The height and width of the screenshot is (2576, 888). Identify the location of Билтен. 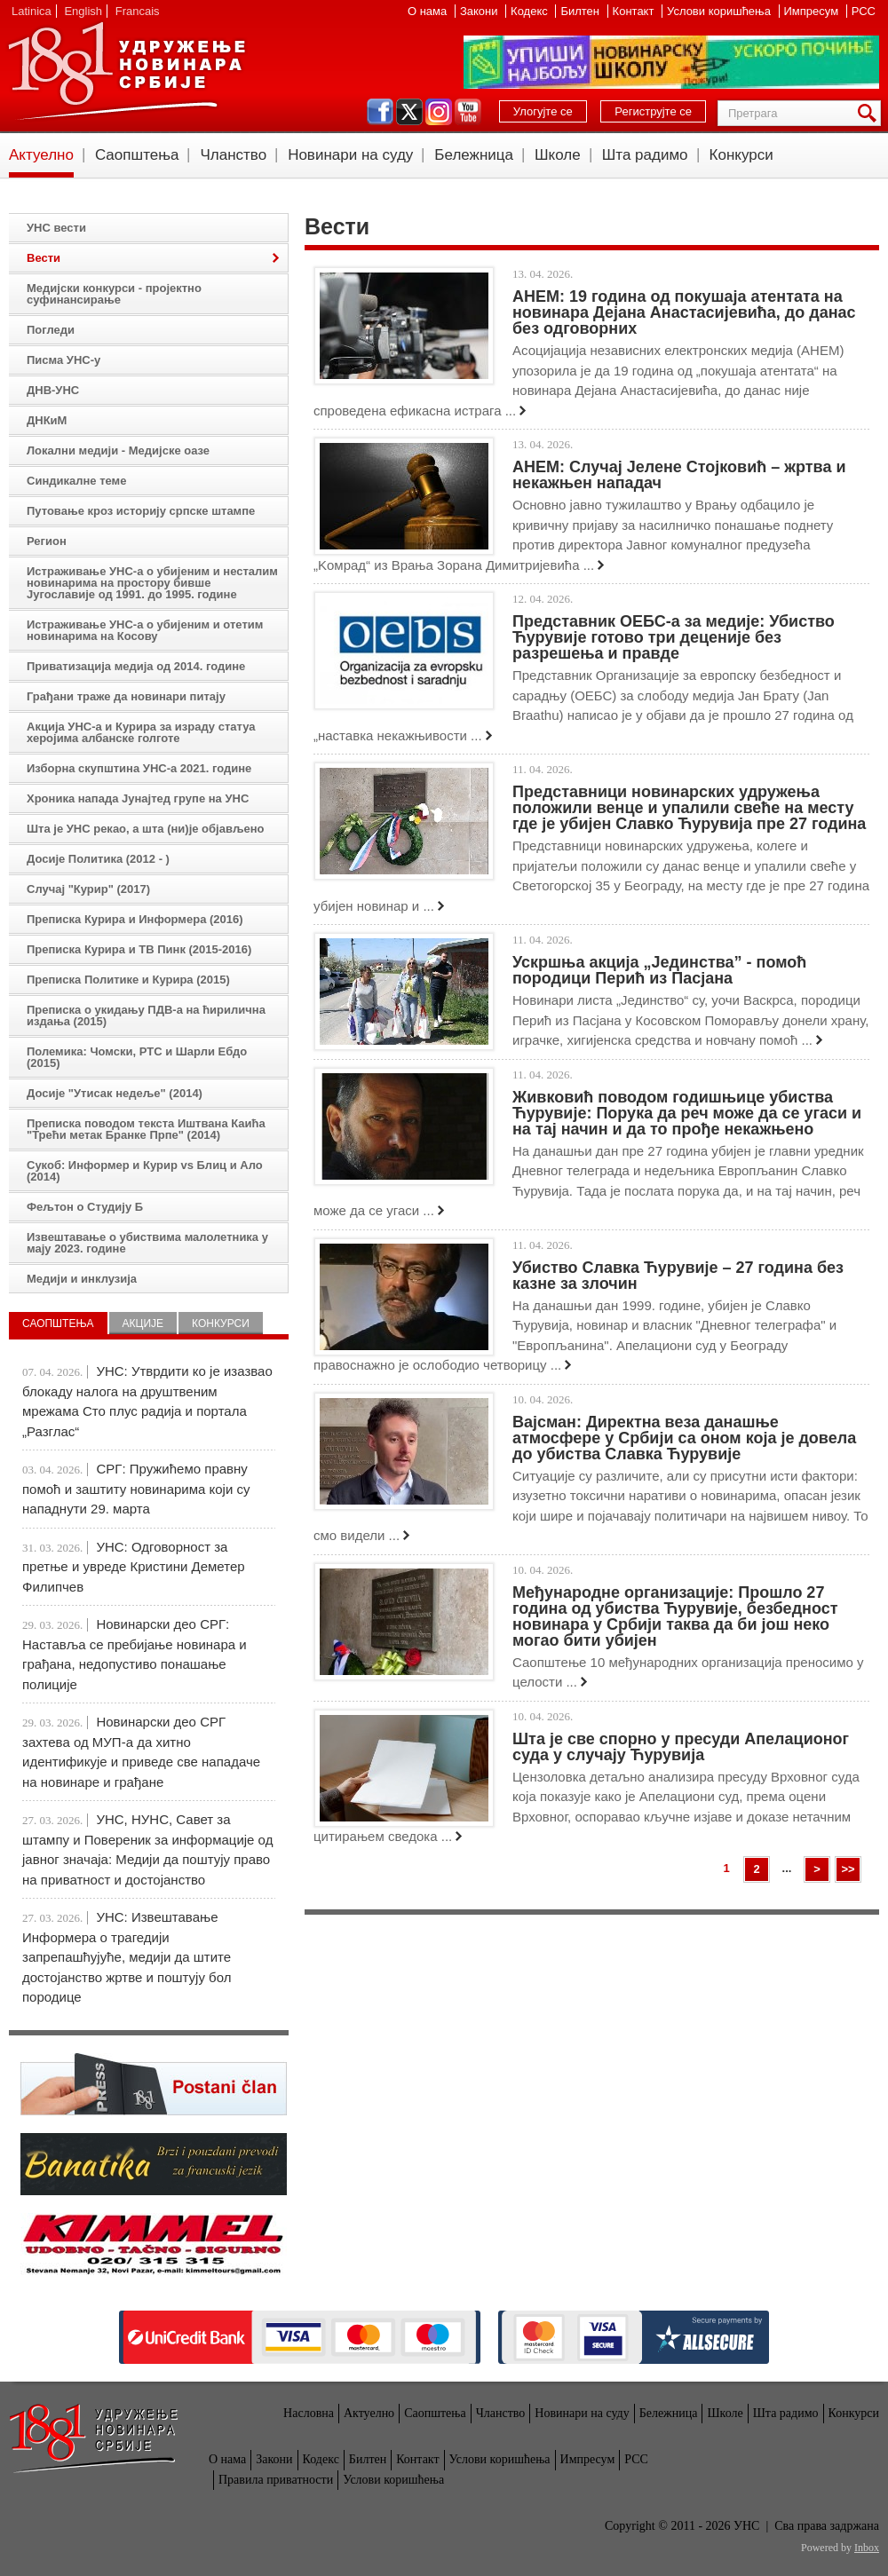
(581, 11).